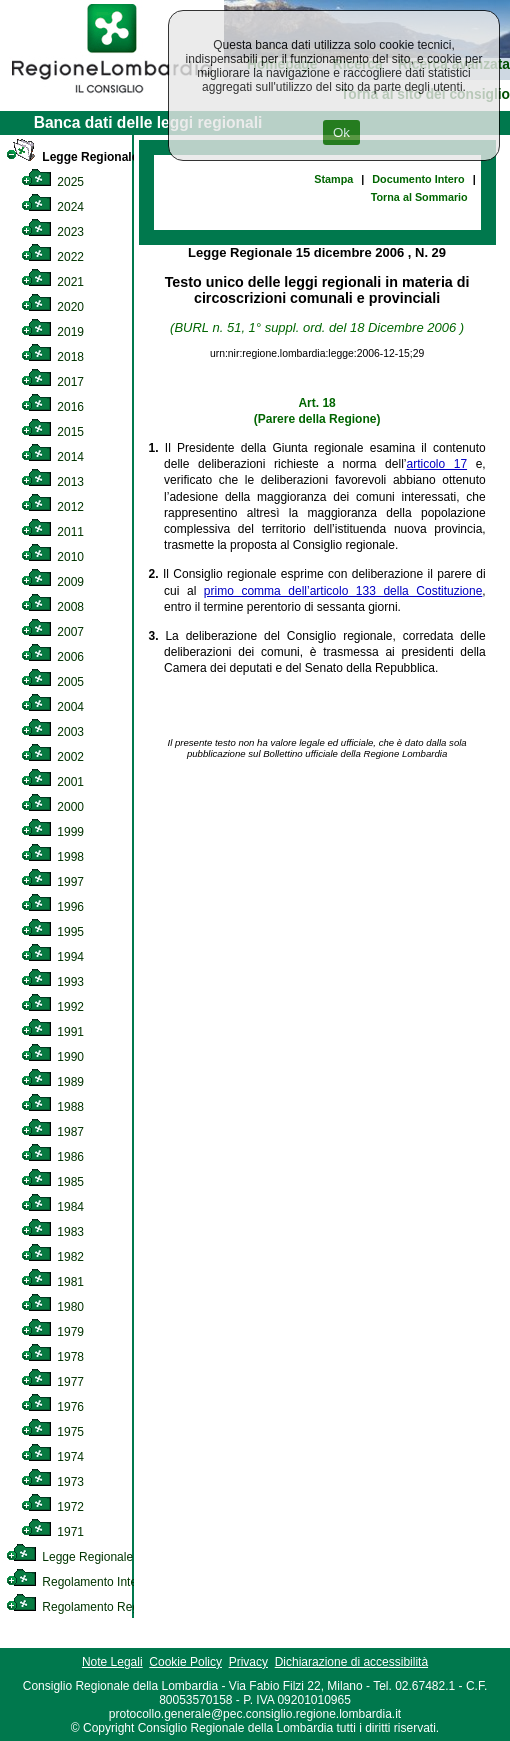 The width and height of the screenshot is (510, 1741). Describe the element at coordinates (52, 757) in the screenshot. I see `2002 [link]` at that location.